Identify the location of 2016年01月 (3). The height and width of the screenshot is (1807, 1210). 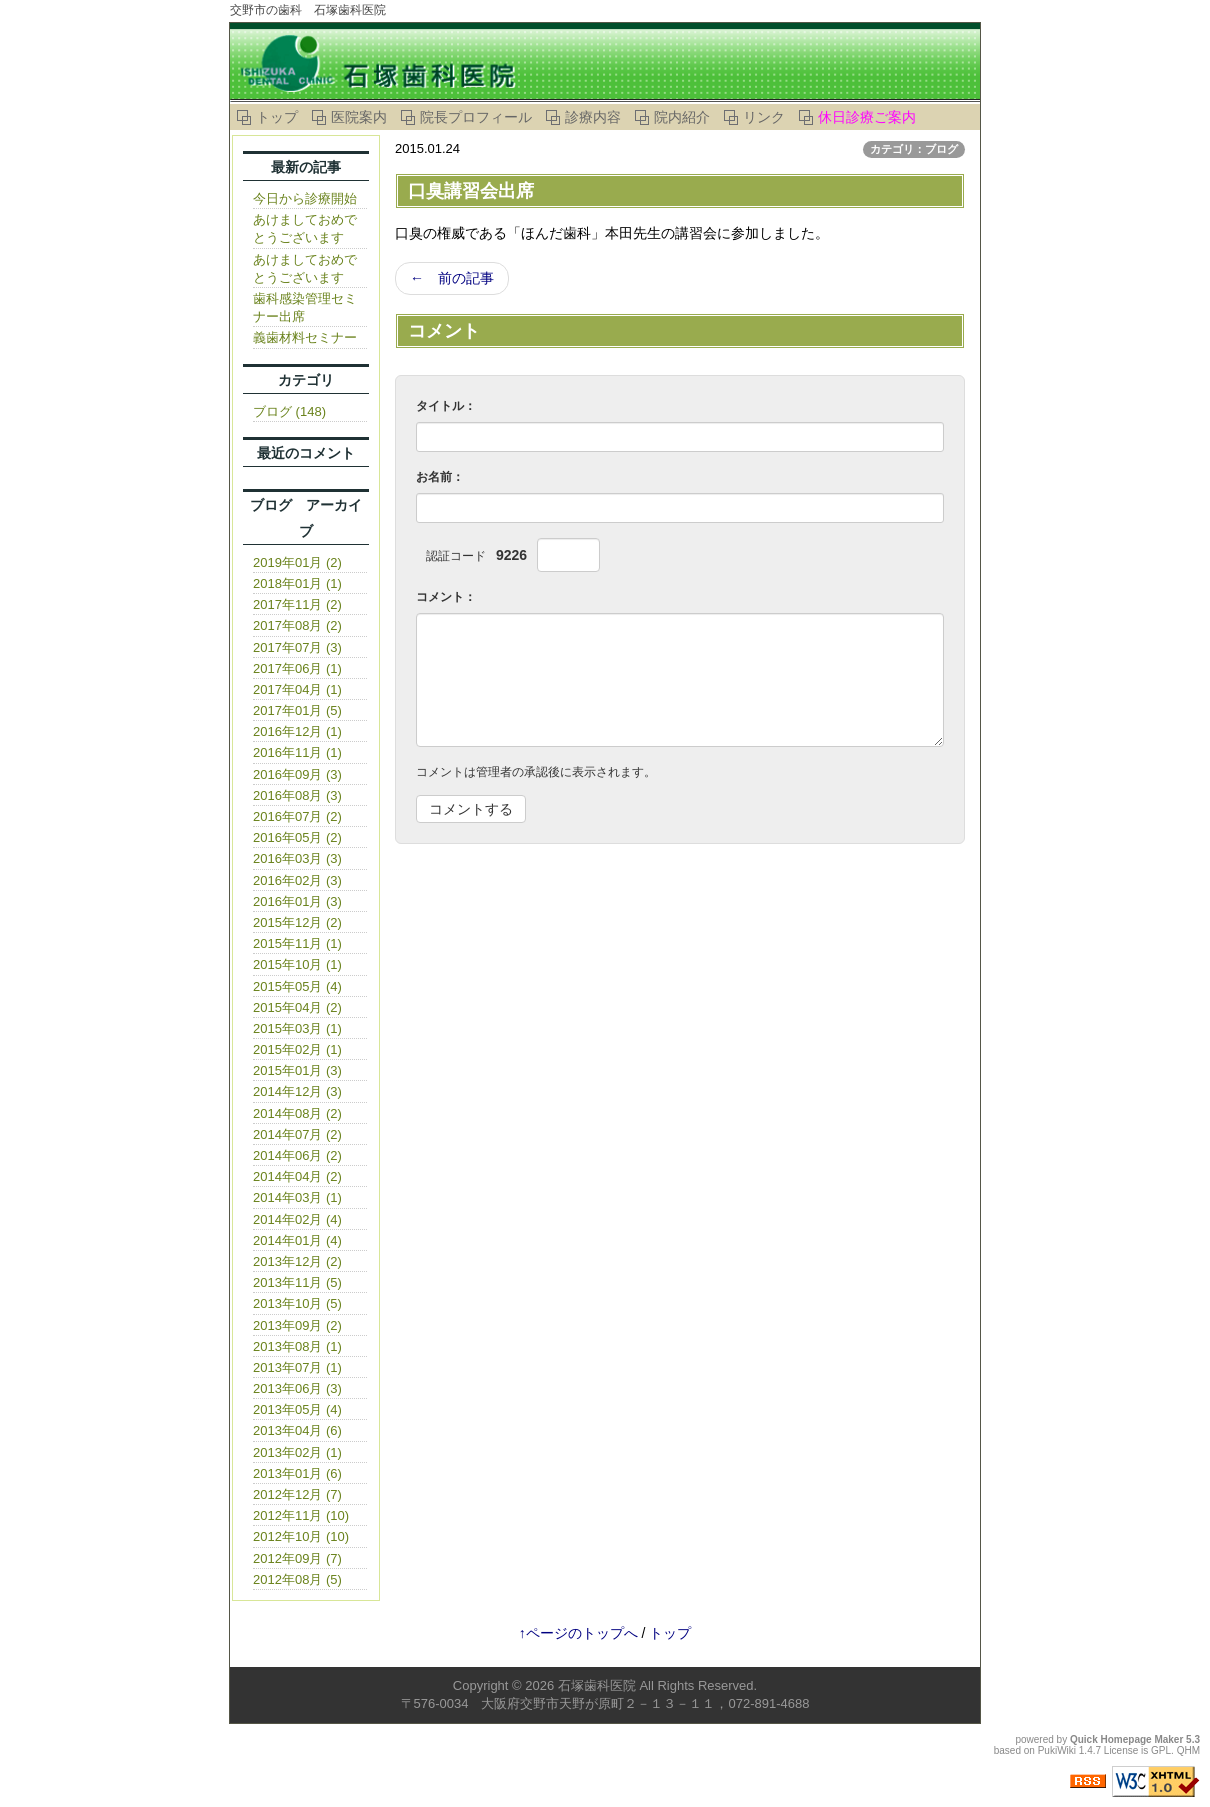
(297, 901).